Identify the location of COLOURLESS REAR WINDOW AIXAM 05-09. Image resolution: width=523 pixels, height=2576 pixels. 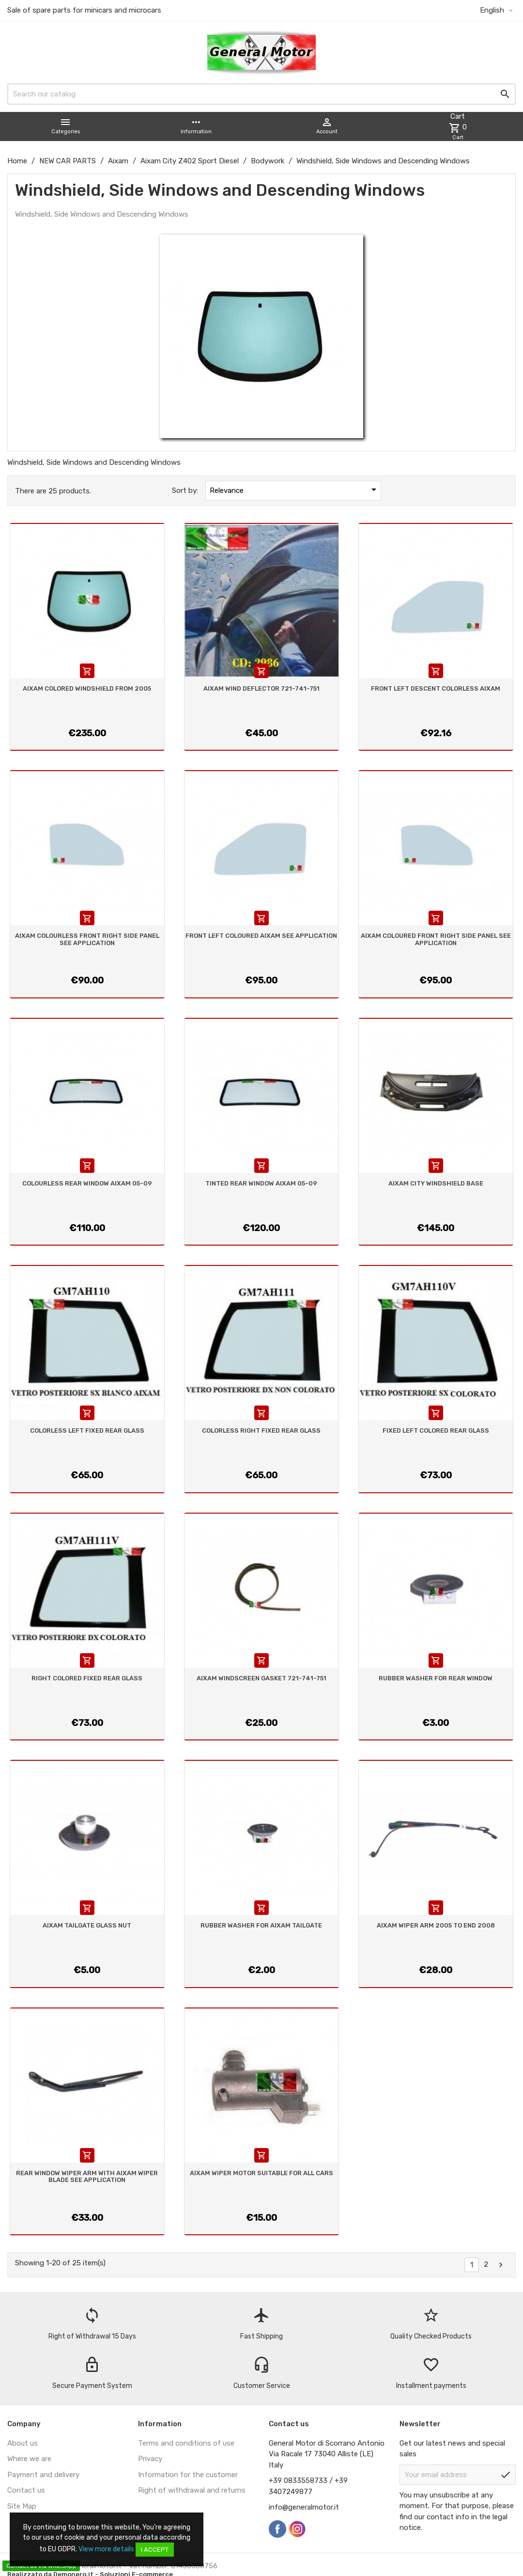
(87, 1183).